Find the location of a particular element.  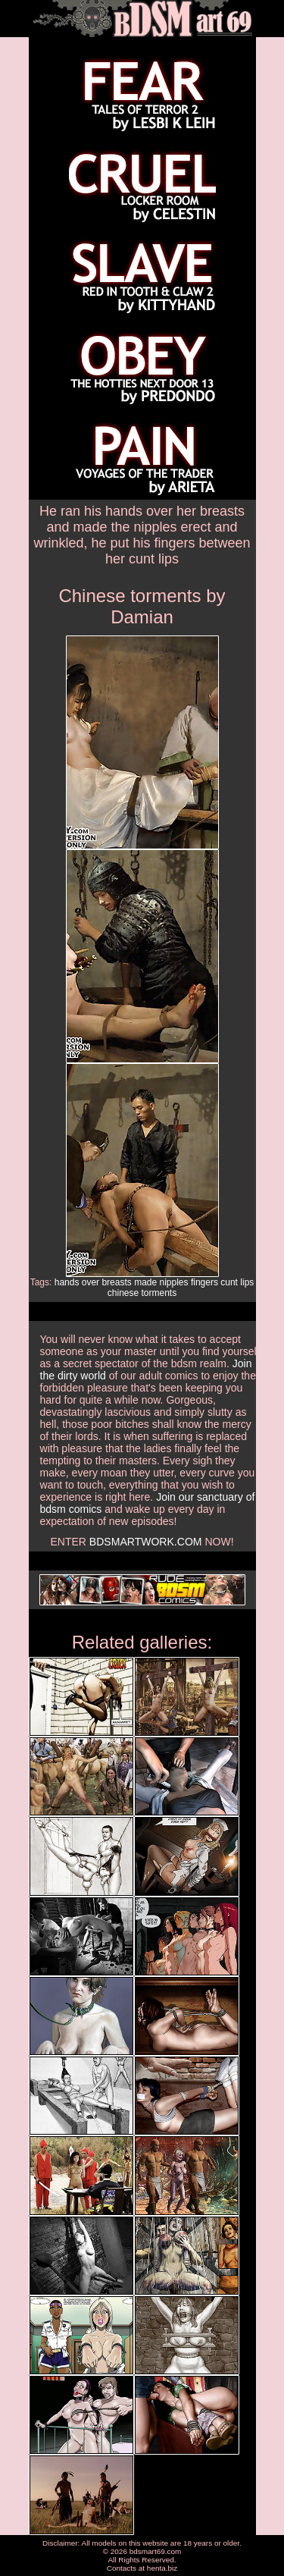

cunt is located at coordinates (229, 1282).